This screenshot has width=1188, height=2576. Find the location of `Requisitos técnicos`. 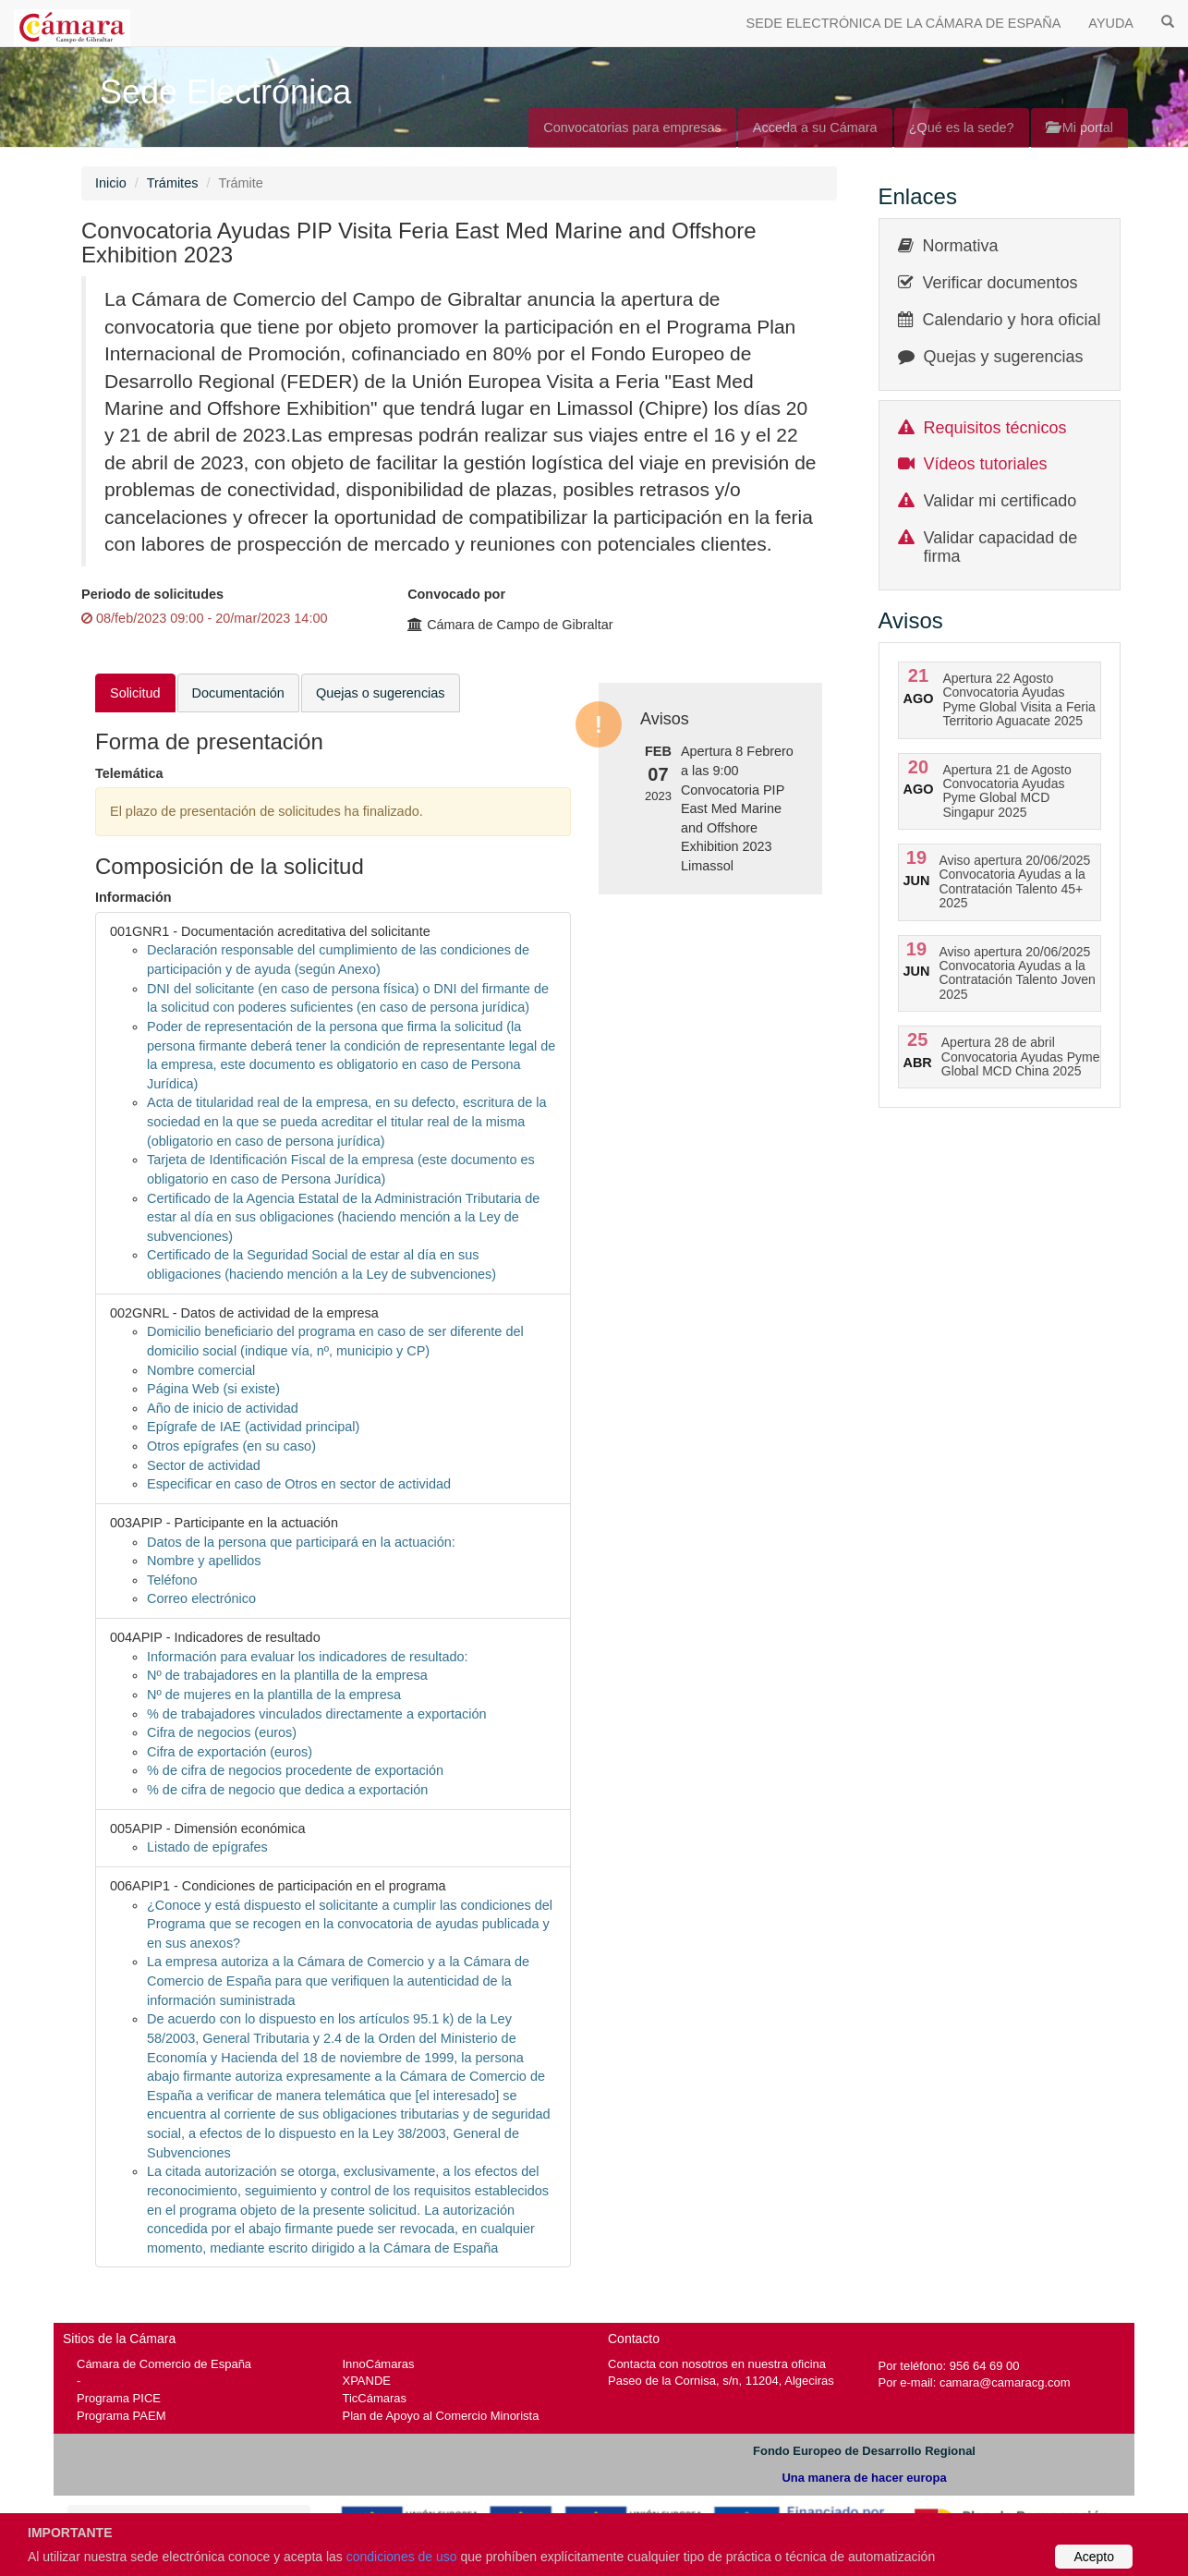

Requisitos técnicos is located at coordinates (995, 428).